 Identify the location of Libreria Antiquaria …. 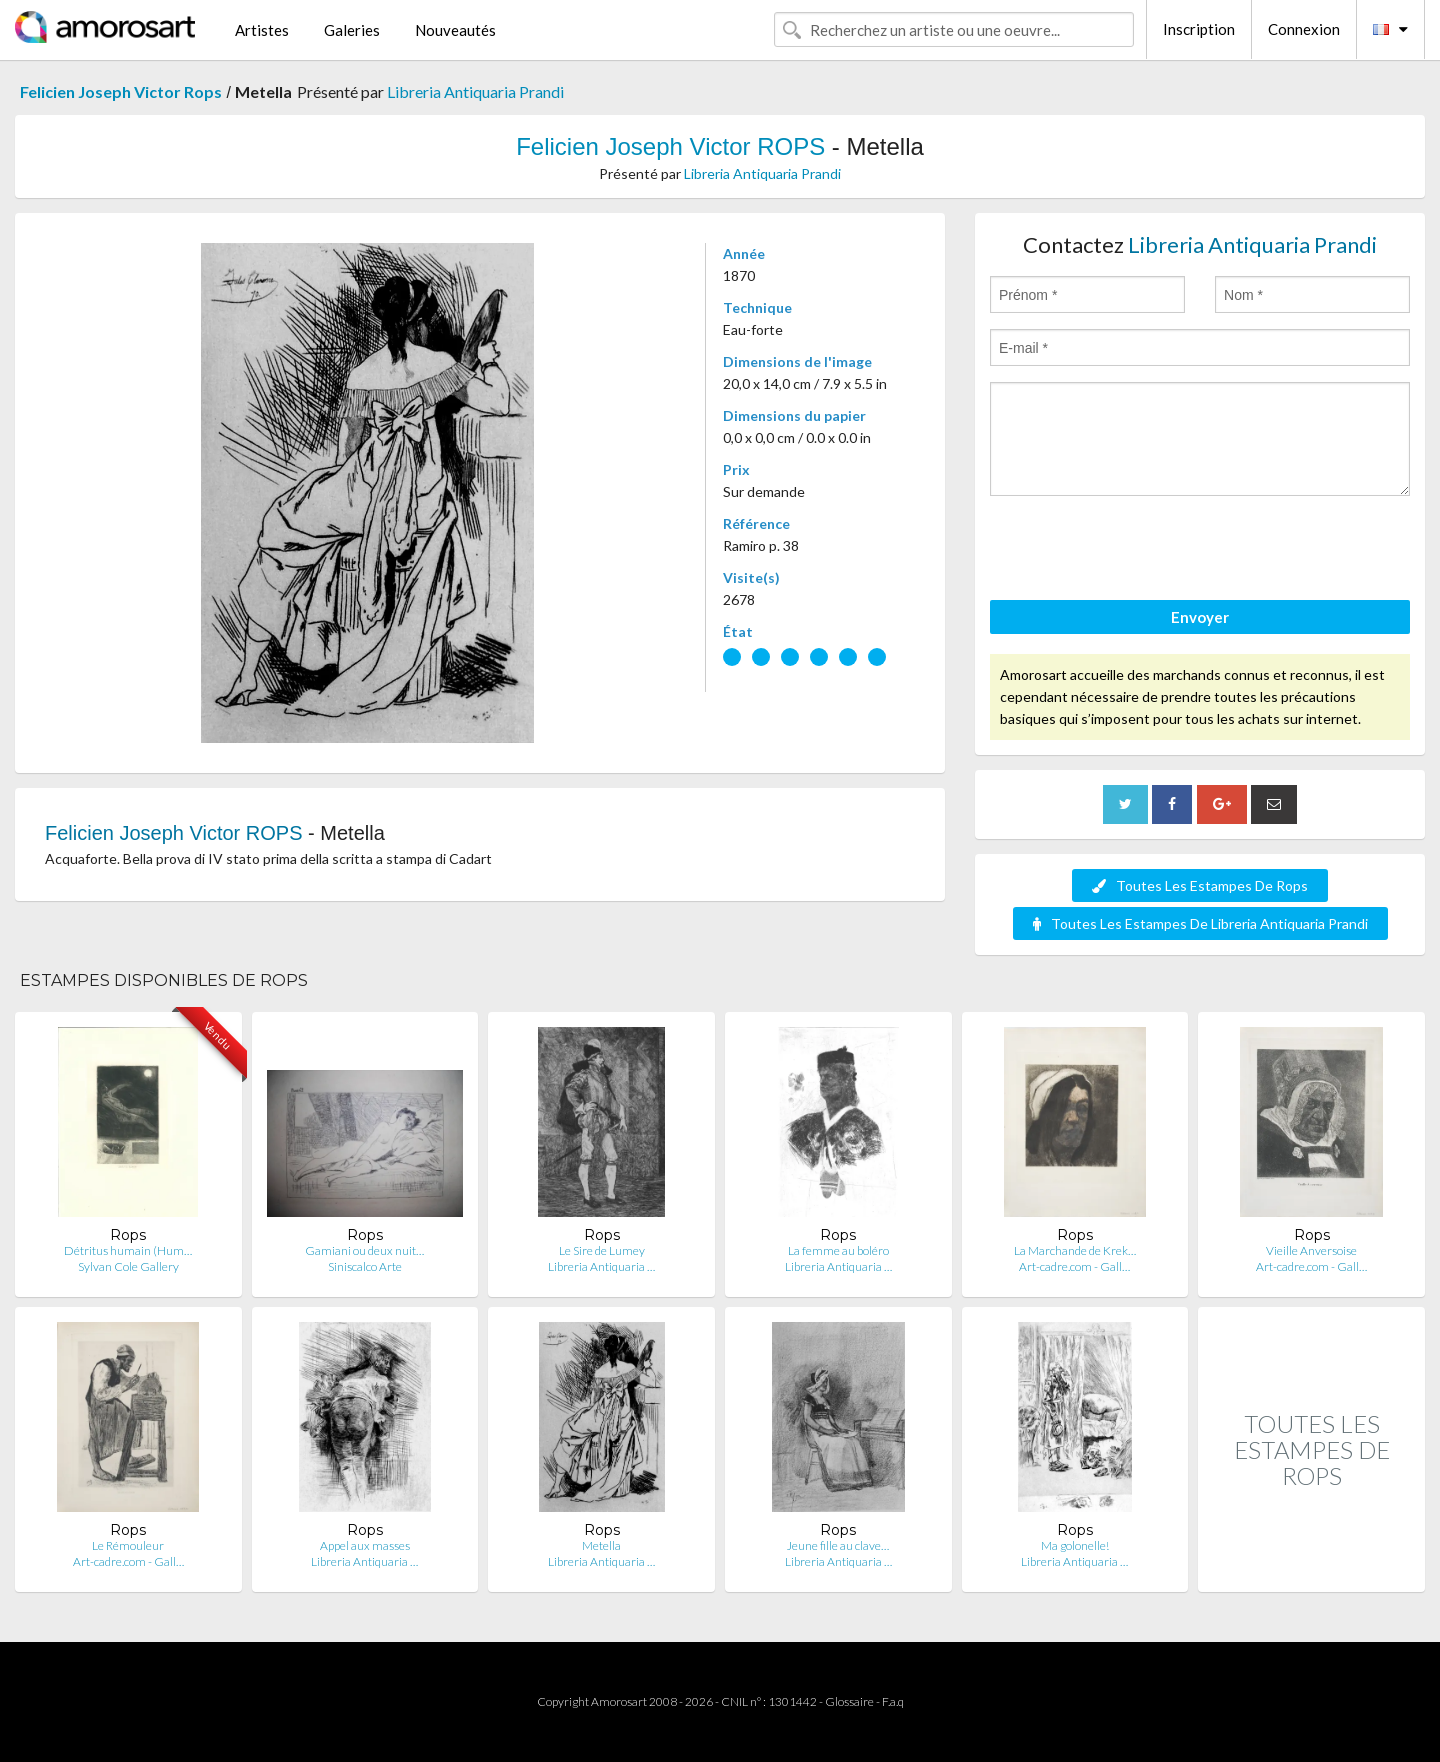
(601, 1266).